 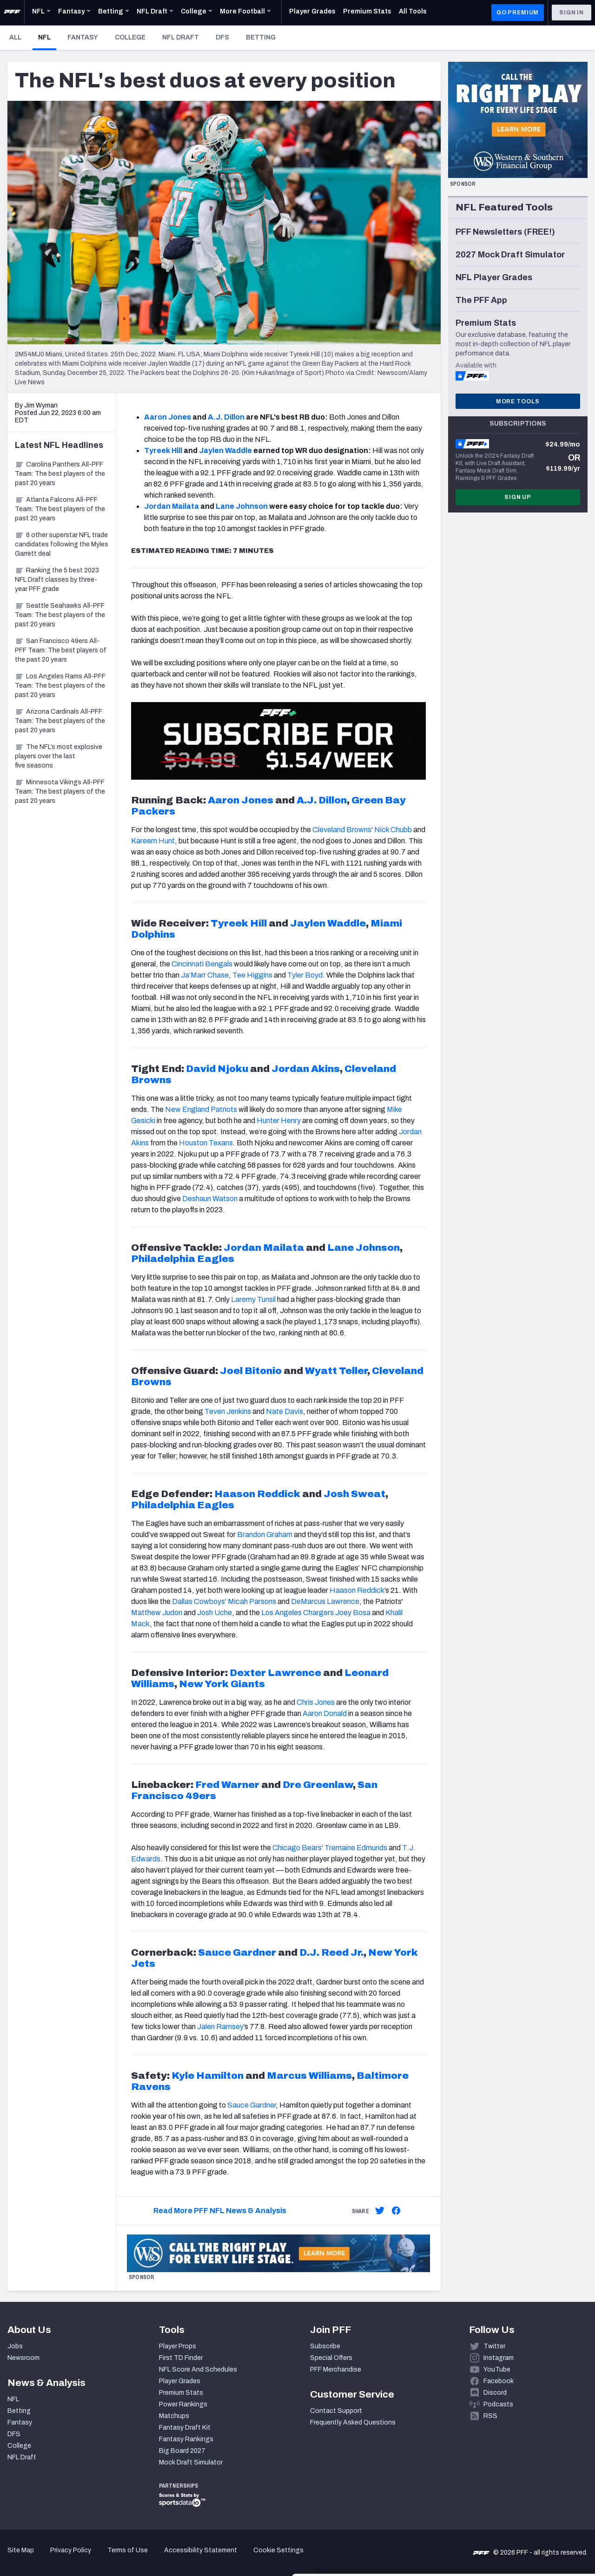 I want to click on Sign In, so click(x=571, y=12).